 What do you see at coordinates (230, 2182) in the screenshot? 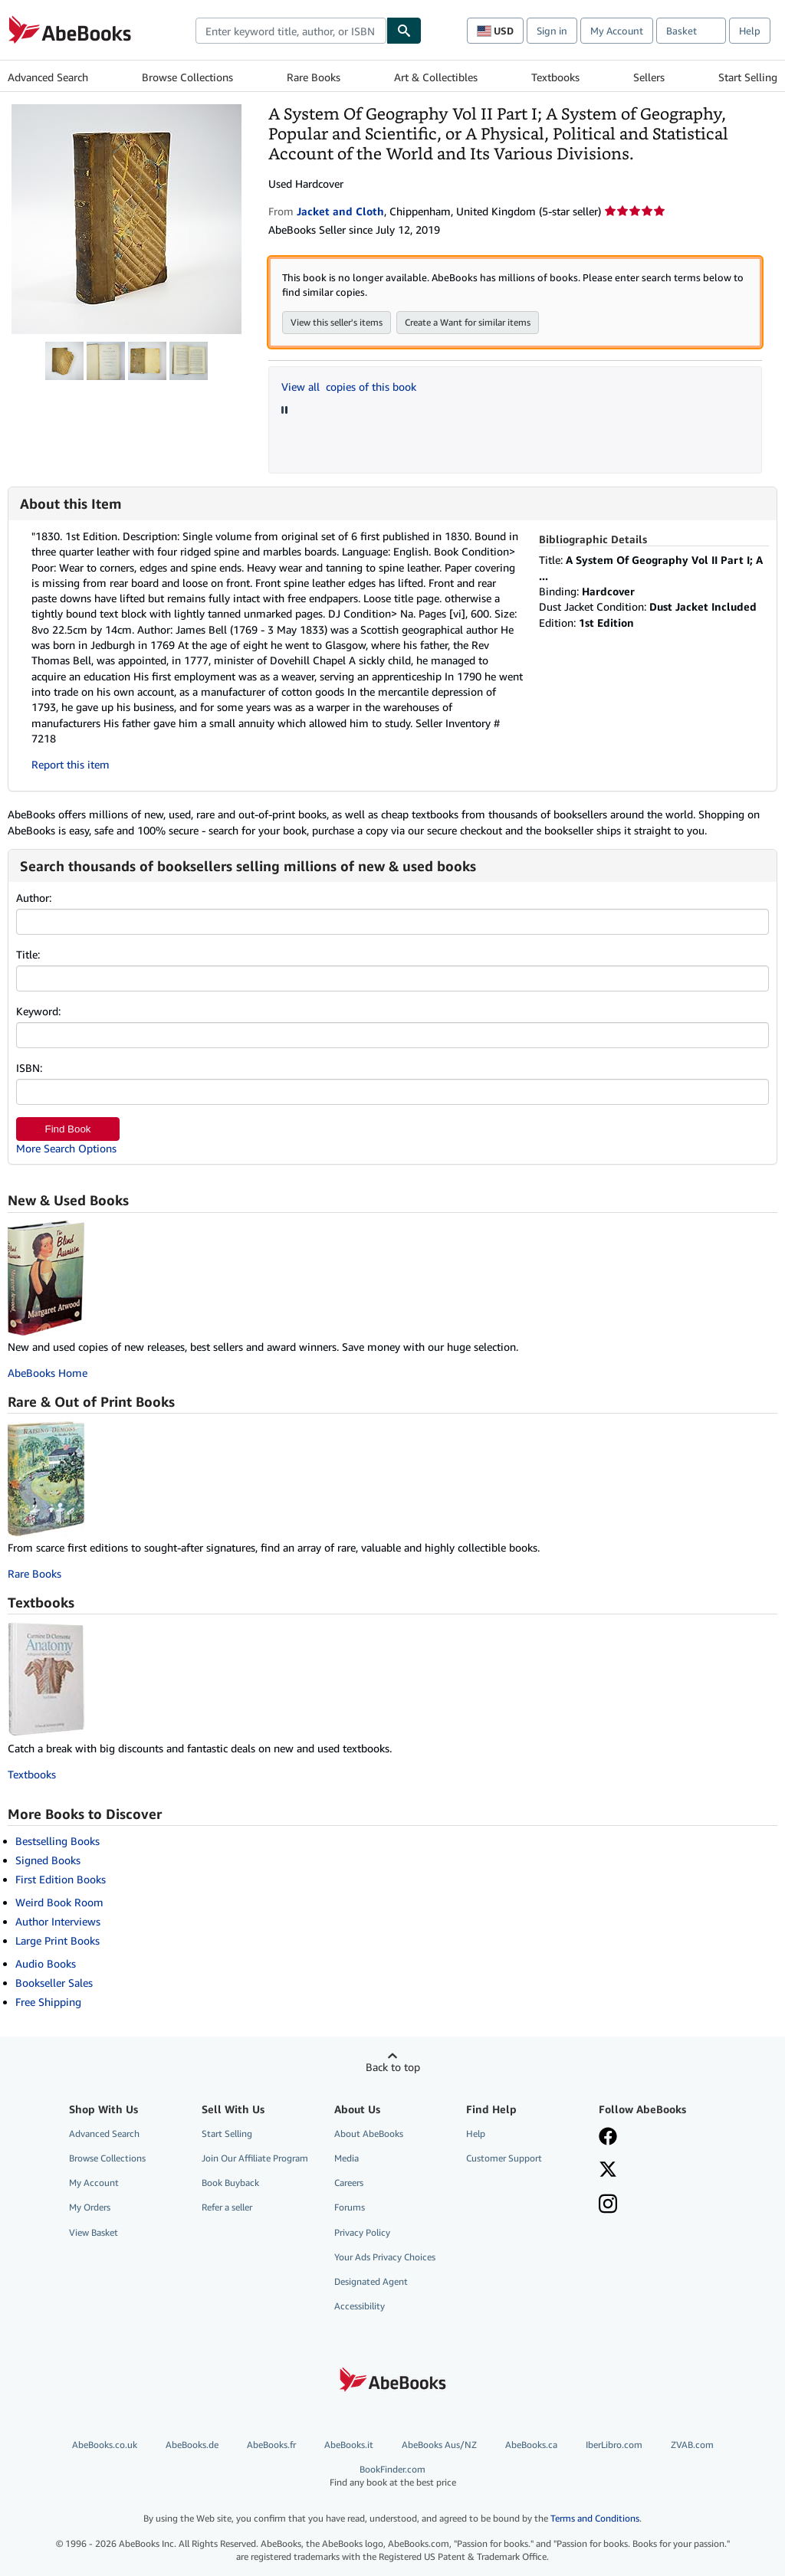
I see `Book Buyback` at bounding box center [230, 2182].